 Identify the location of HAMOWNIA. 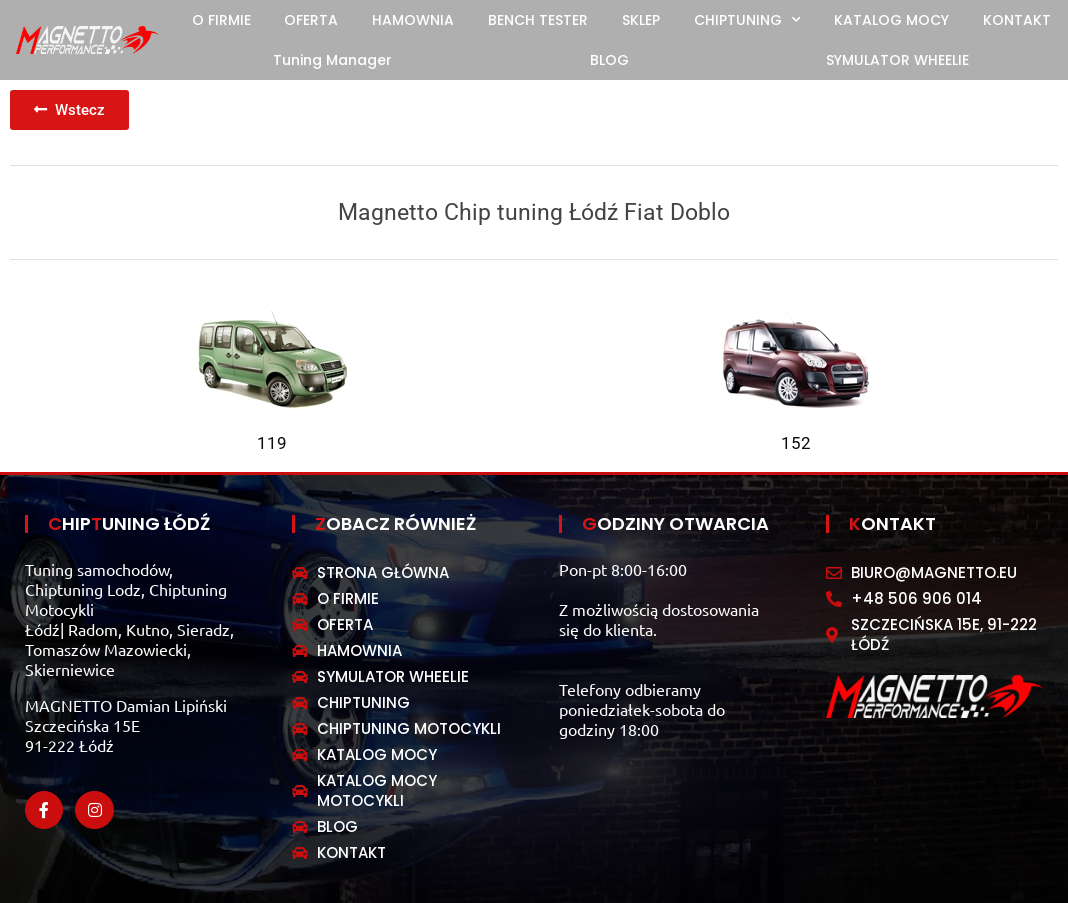
(413, 20).